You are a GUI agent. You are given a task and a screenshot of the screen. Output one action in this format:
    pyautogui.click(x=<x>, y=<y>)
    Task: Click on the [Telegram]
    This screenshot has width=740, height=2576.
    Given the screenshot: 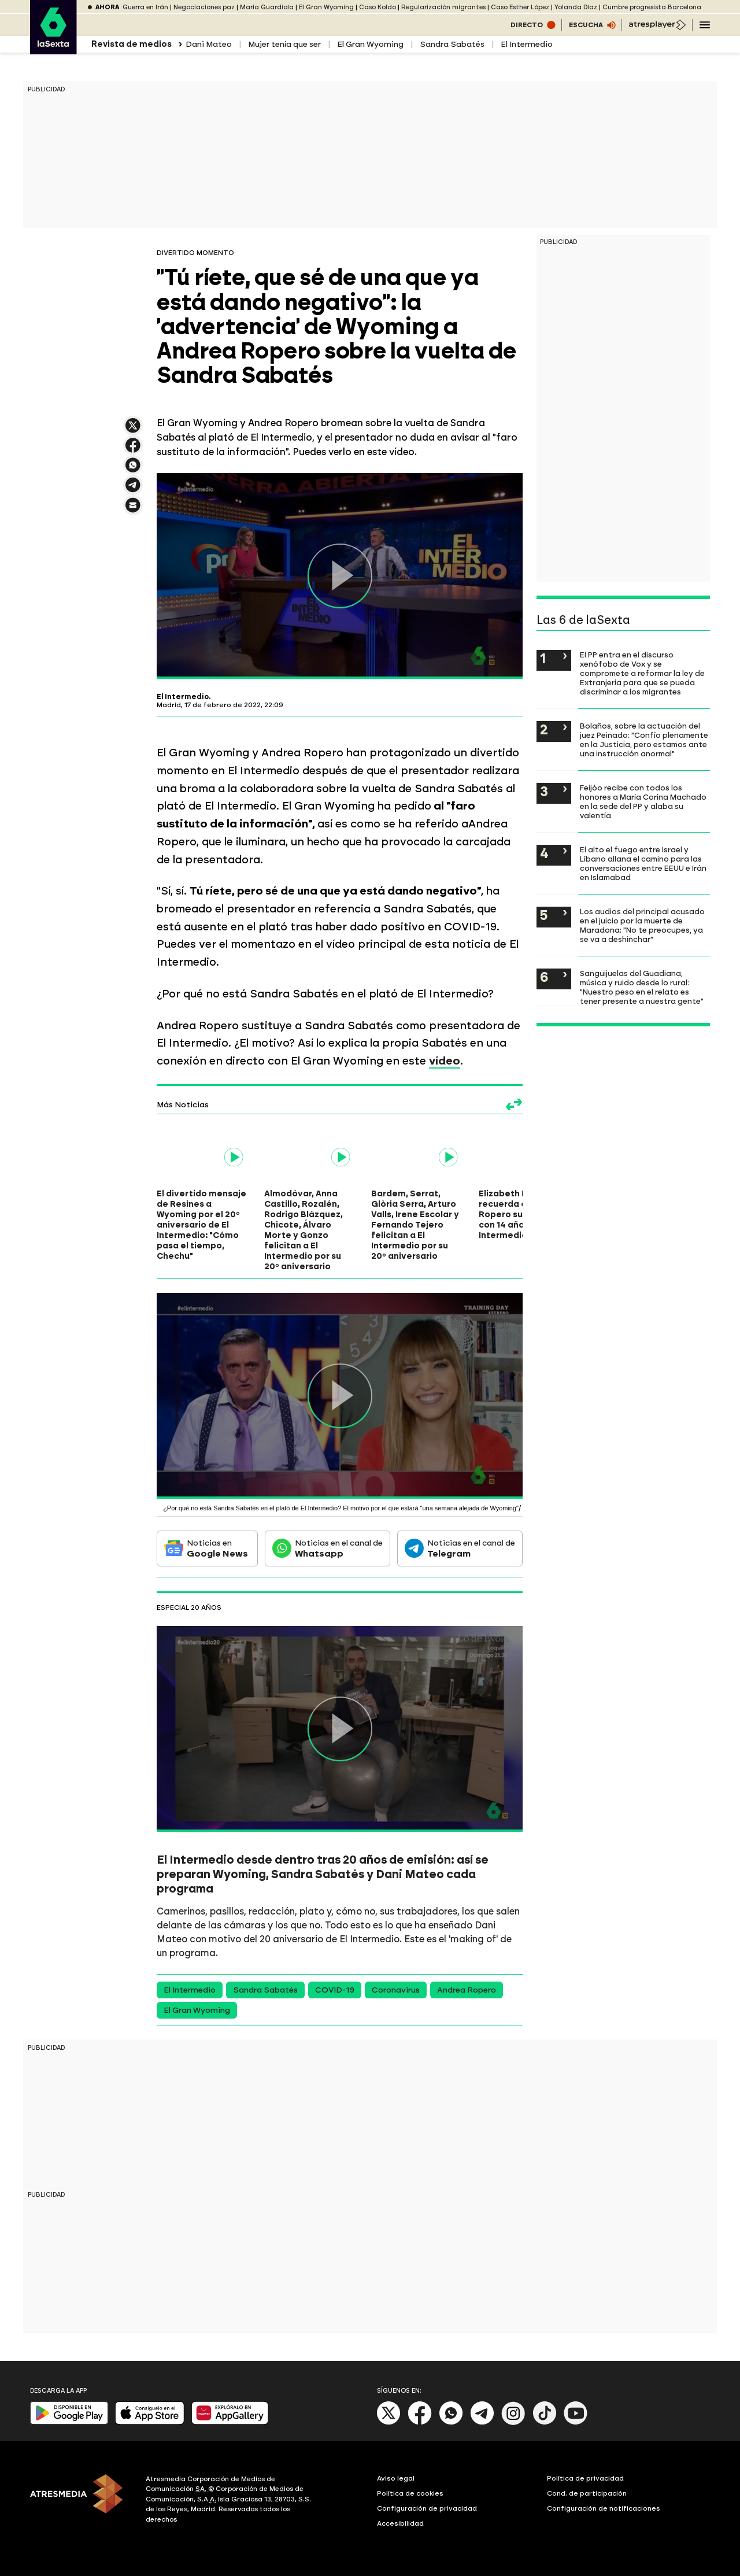 What is the action you would take?
    pyautogui.click(x=482, y=2422)
    